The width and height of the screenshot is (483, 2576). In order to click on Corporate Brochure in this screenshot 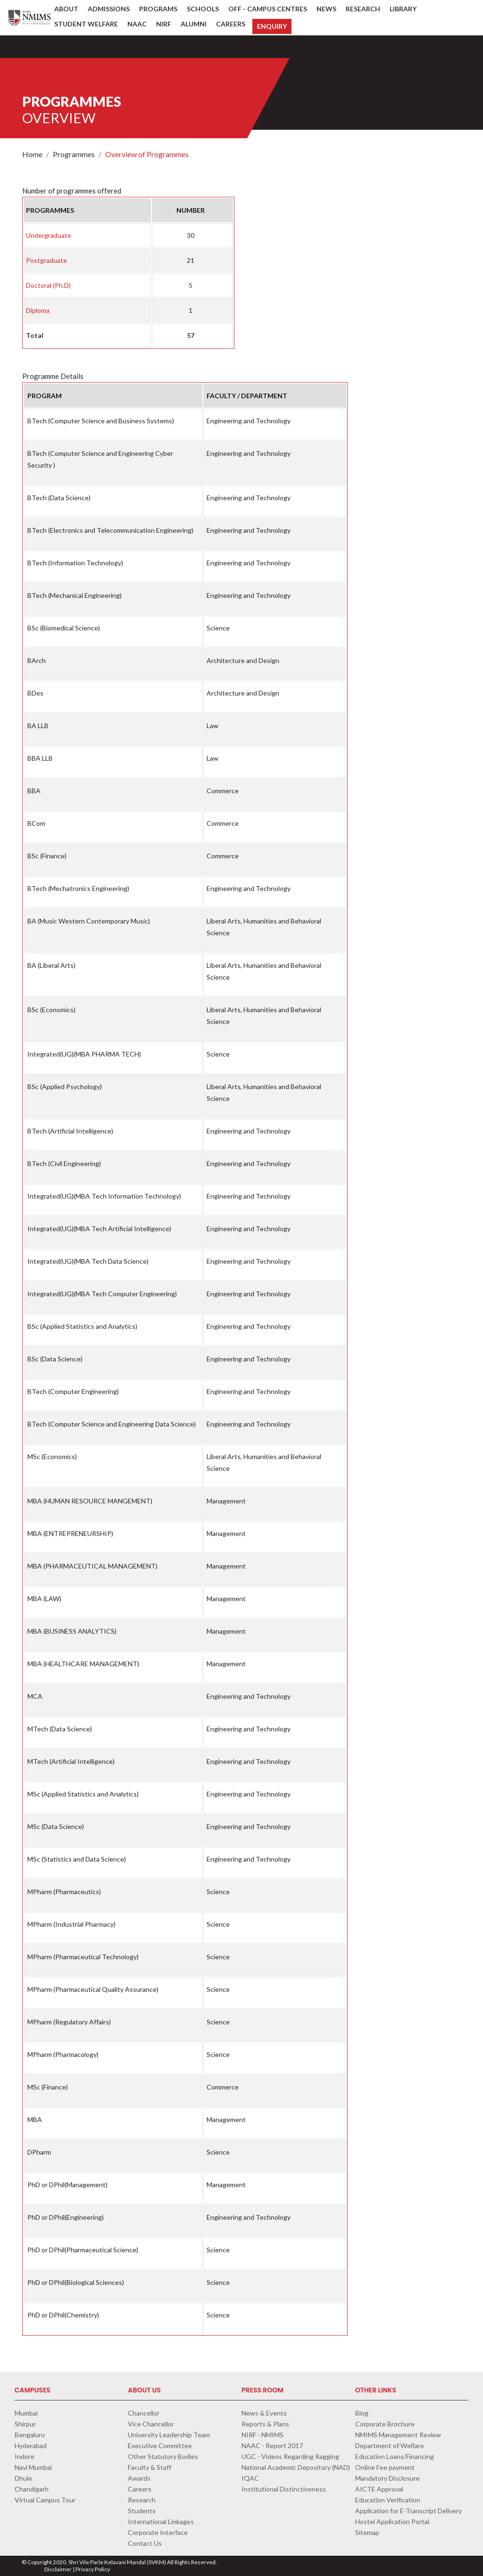, I will do `click(385, 2424)`.